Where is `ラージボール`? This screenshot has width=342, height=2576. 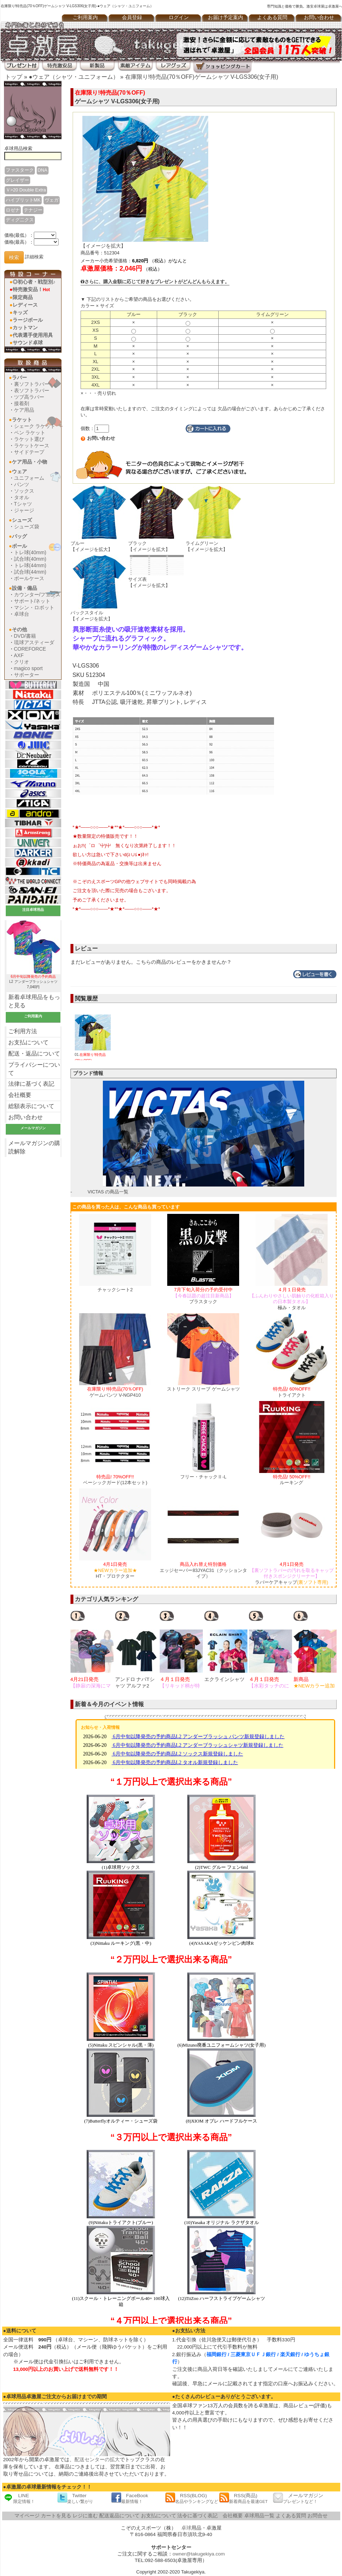
ラージボール is located at coordinates (28, 320).